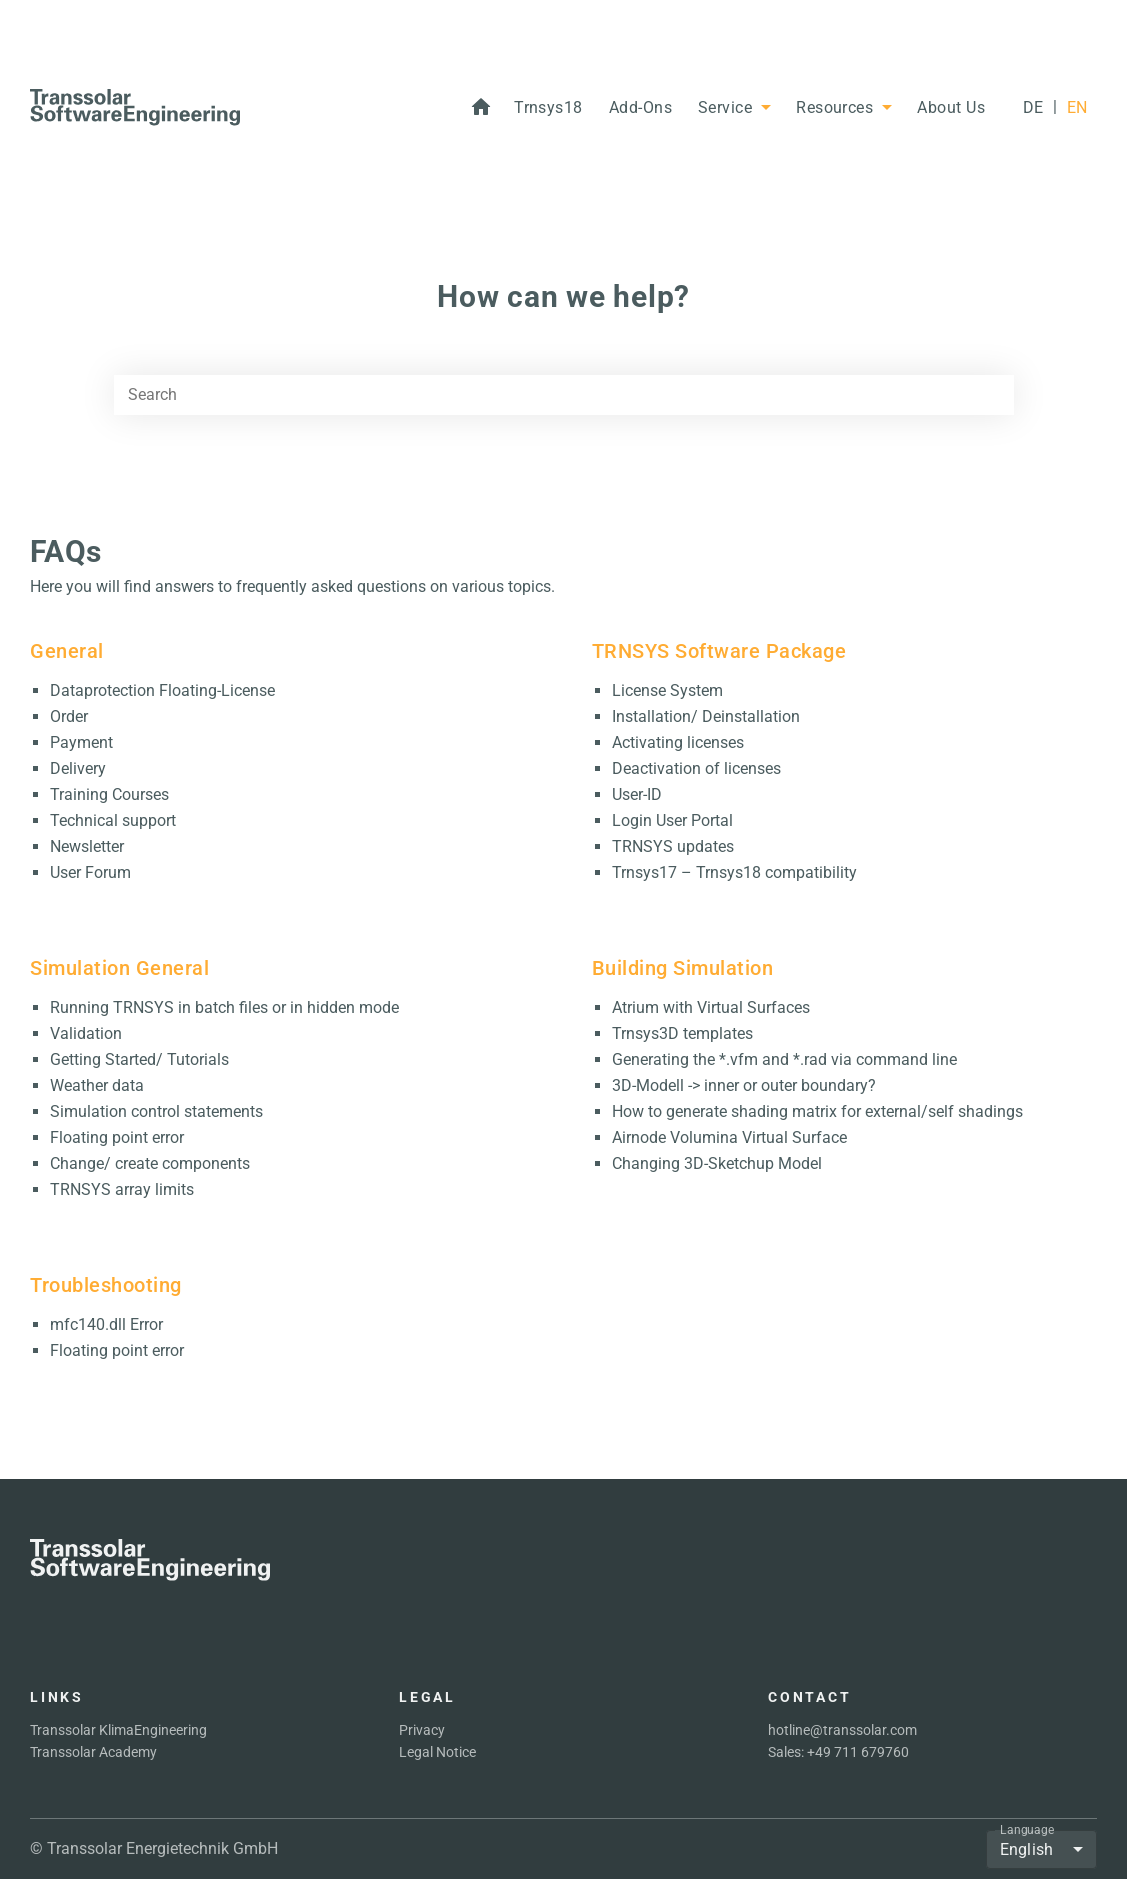 This screenshot has height=1879, width=1127. Describe the element at coordinates (696, 768) in the screenshot. I see `Deactivation of licenses` at that location.